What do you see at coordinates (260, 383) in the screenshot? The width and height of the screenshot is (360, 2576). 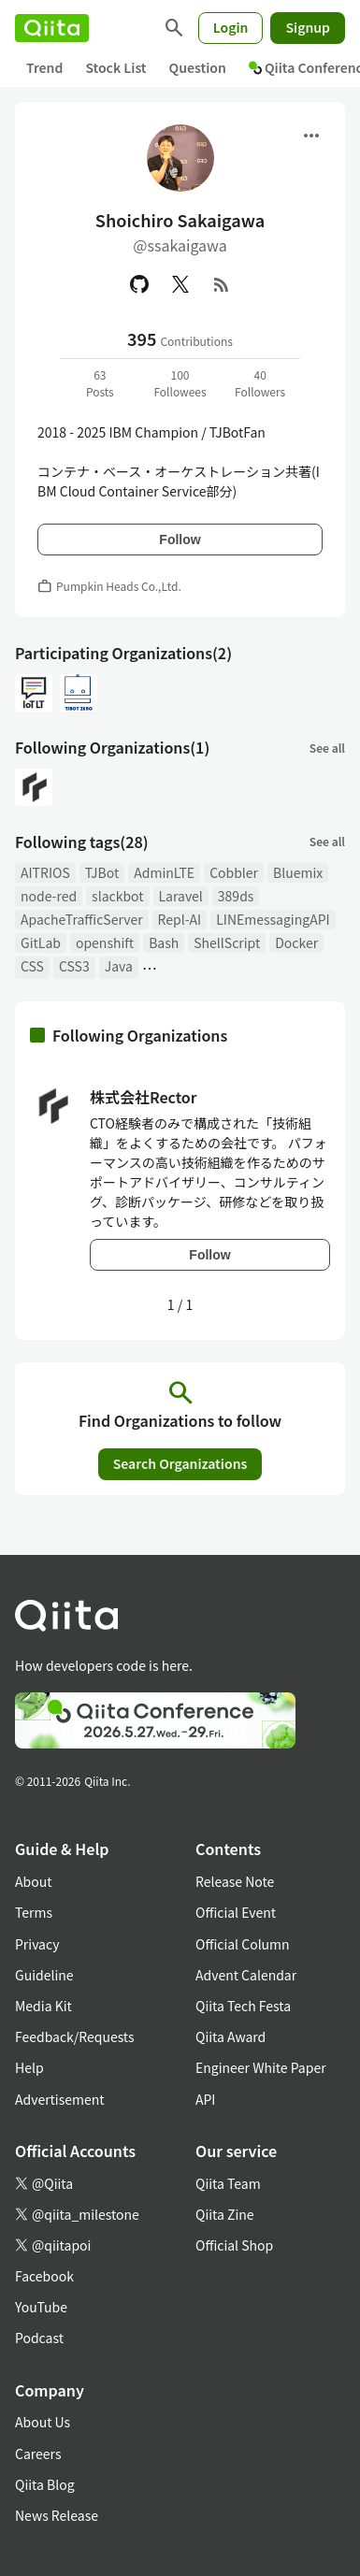 I see `40Followers` at bounding box center [260, 383].